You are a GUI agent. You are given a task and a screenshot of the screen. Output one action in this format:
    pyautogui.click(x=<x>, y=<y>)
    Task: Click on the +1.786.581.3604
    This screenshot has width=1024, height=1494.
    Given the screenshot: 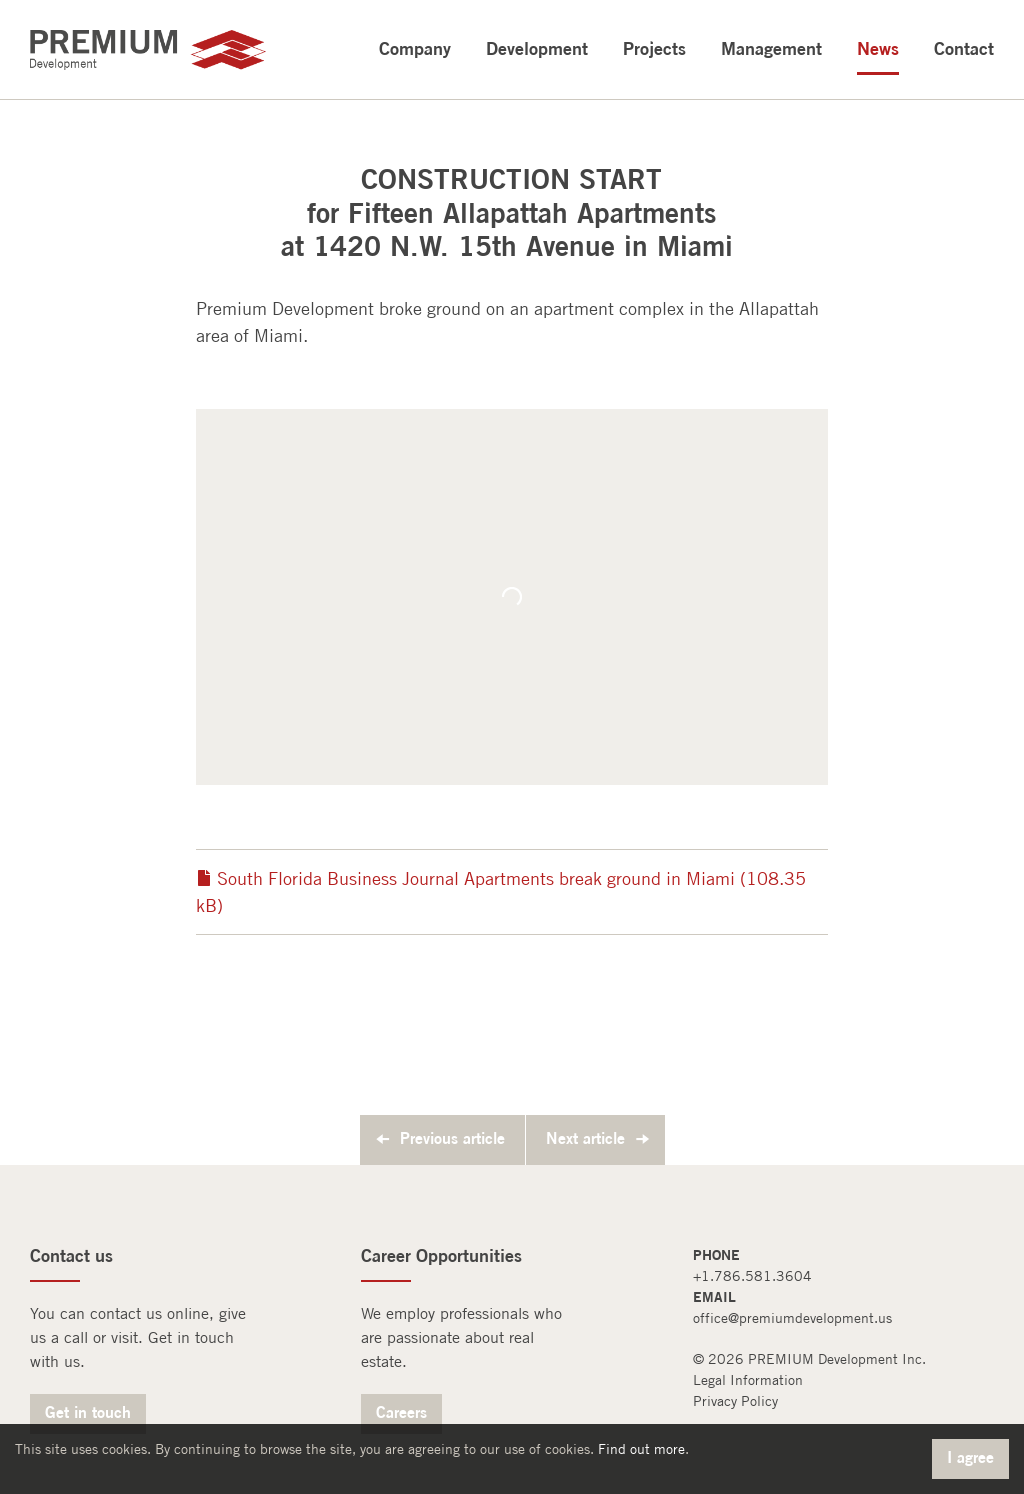 What is the action you would take?
    pyautogui.click(x=752, y=1276)
    